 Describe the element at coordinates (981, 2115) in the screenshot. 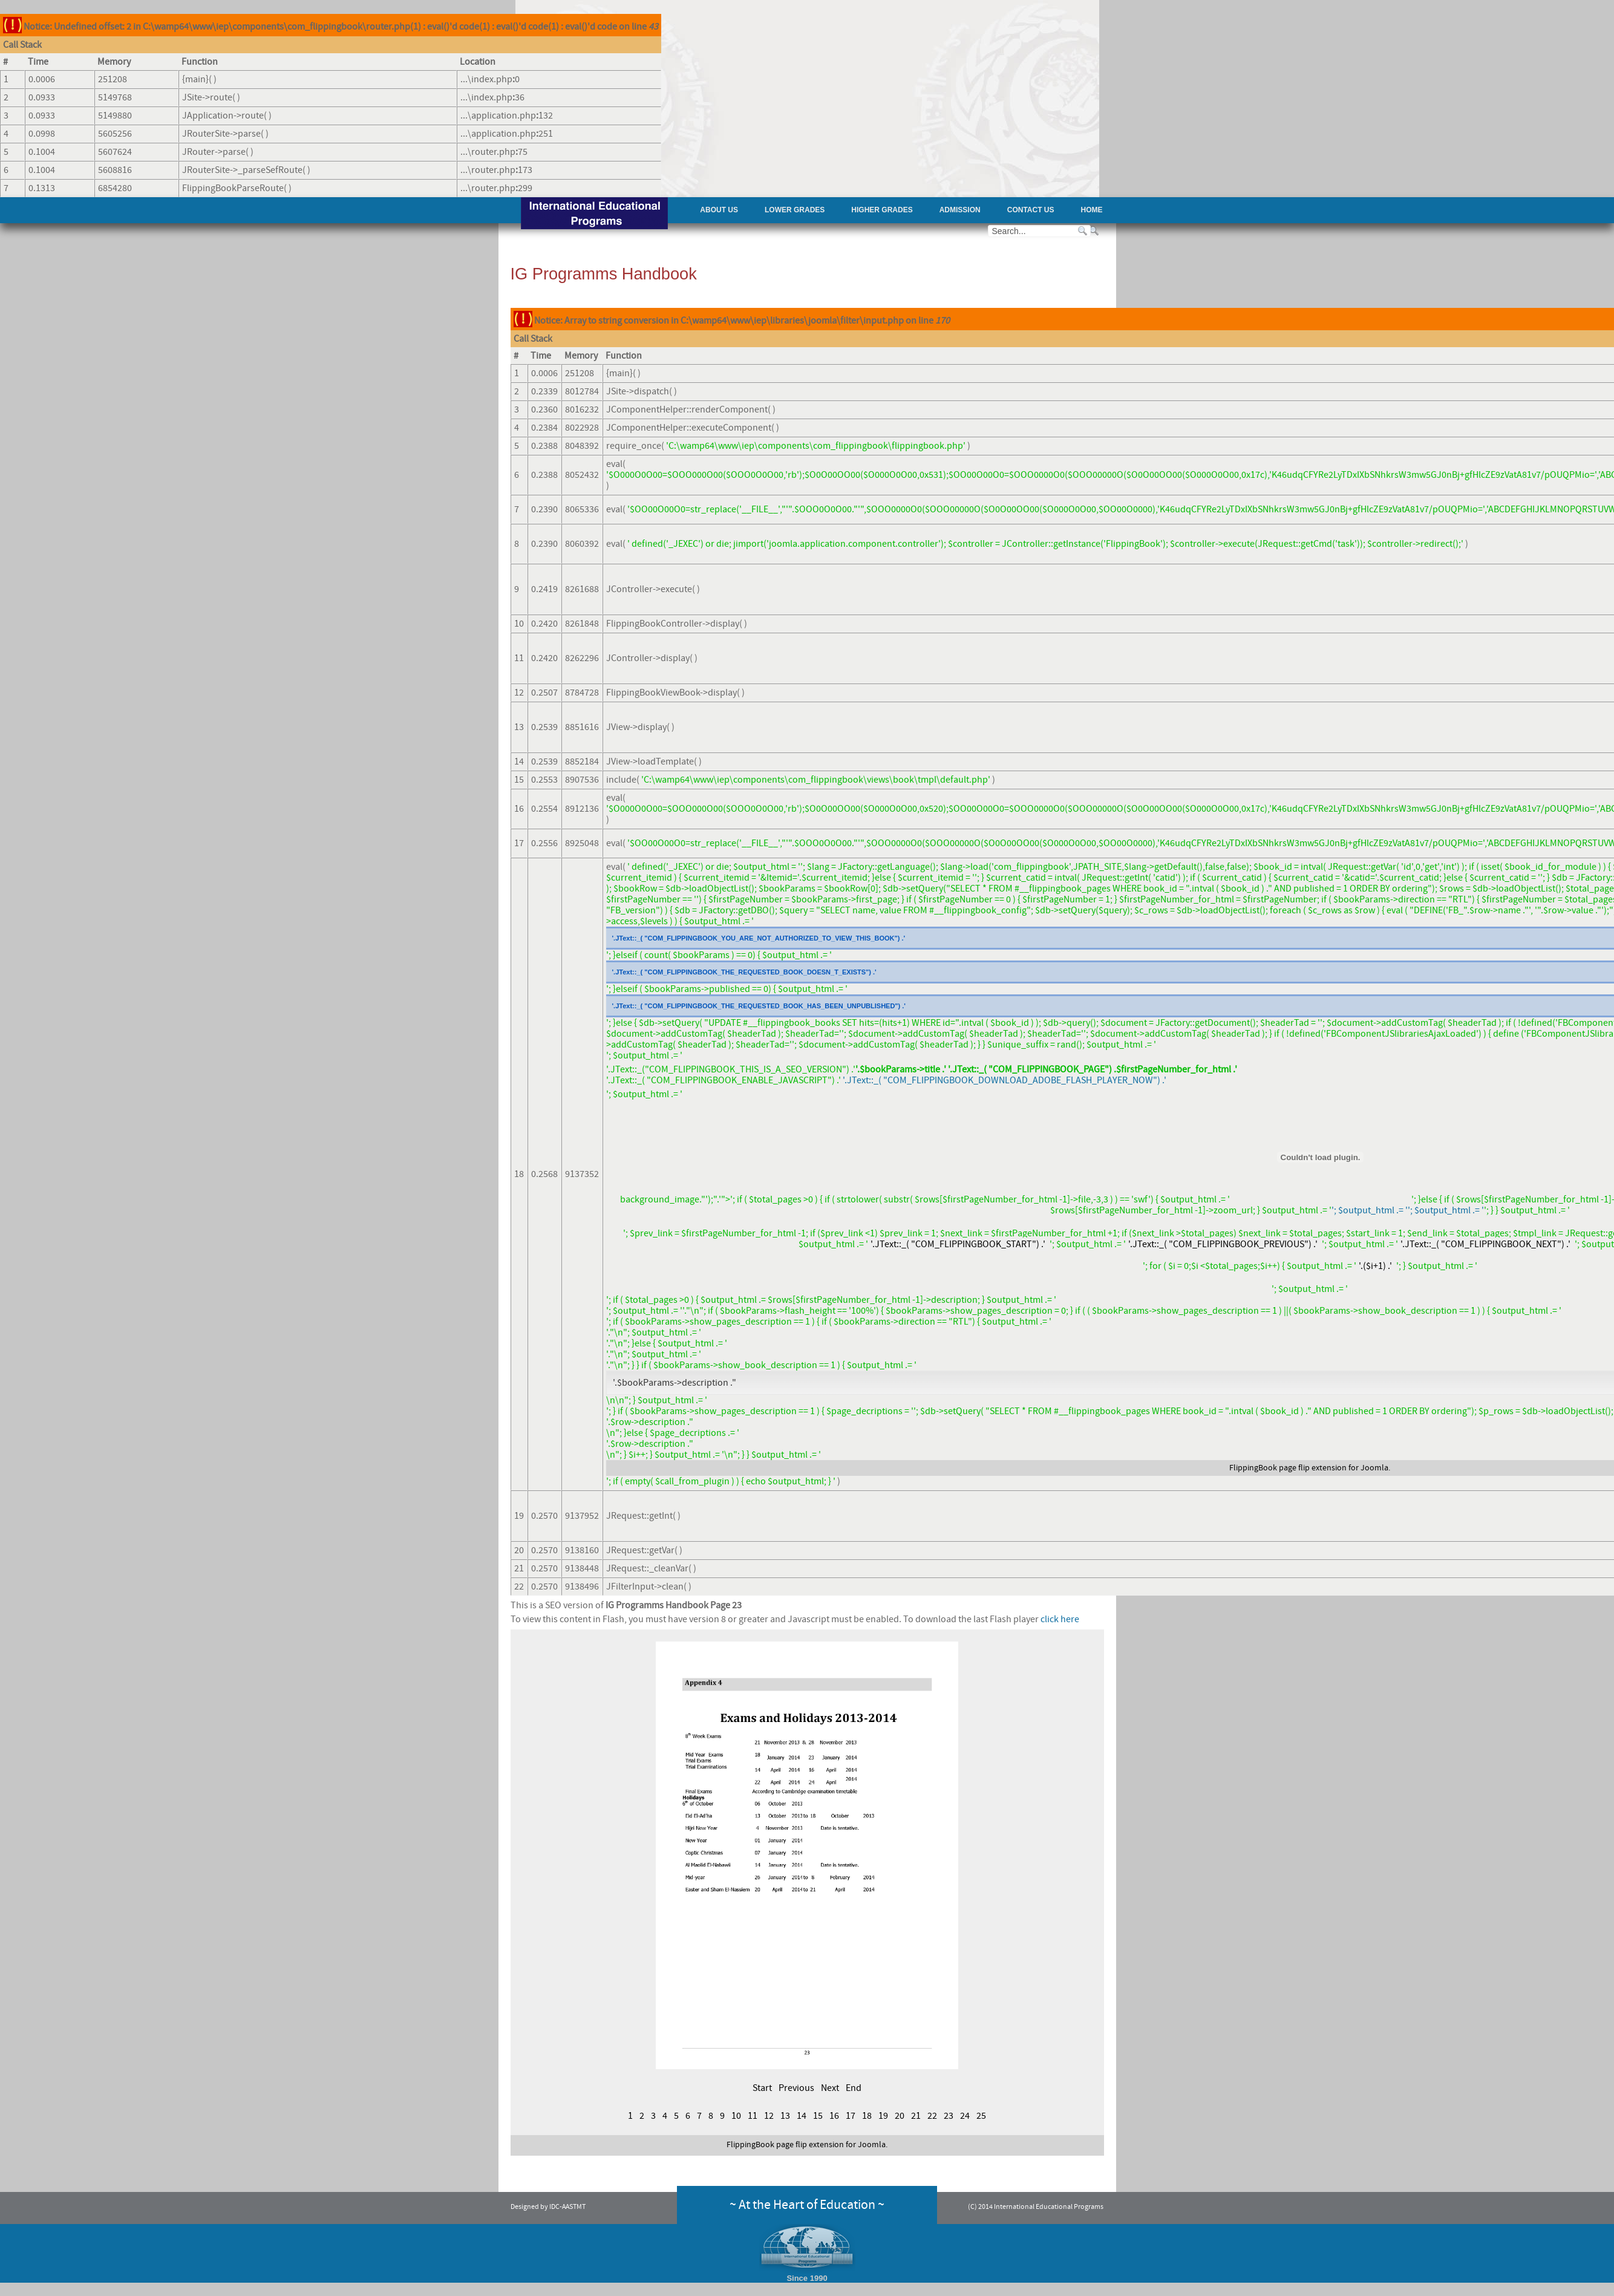

I see `25` at that location.